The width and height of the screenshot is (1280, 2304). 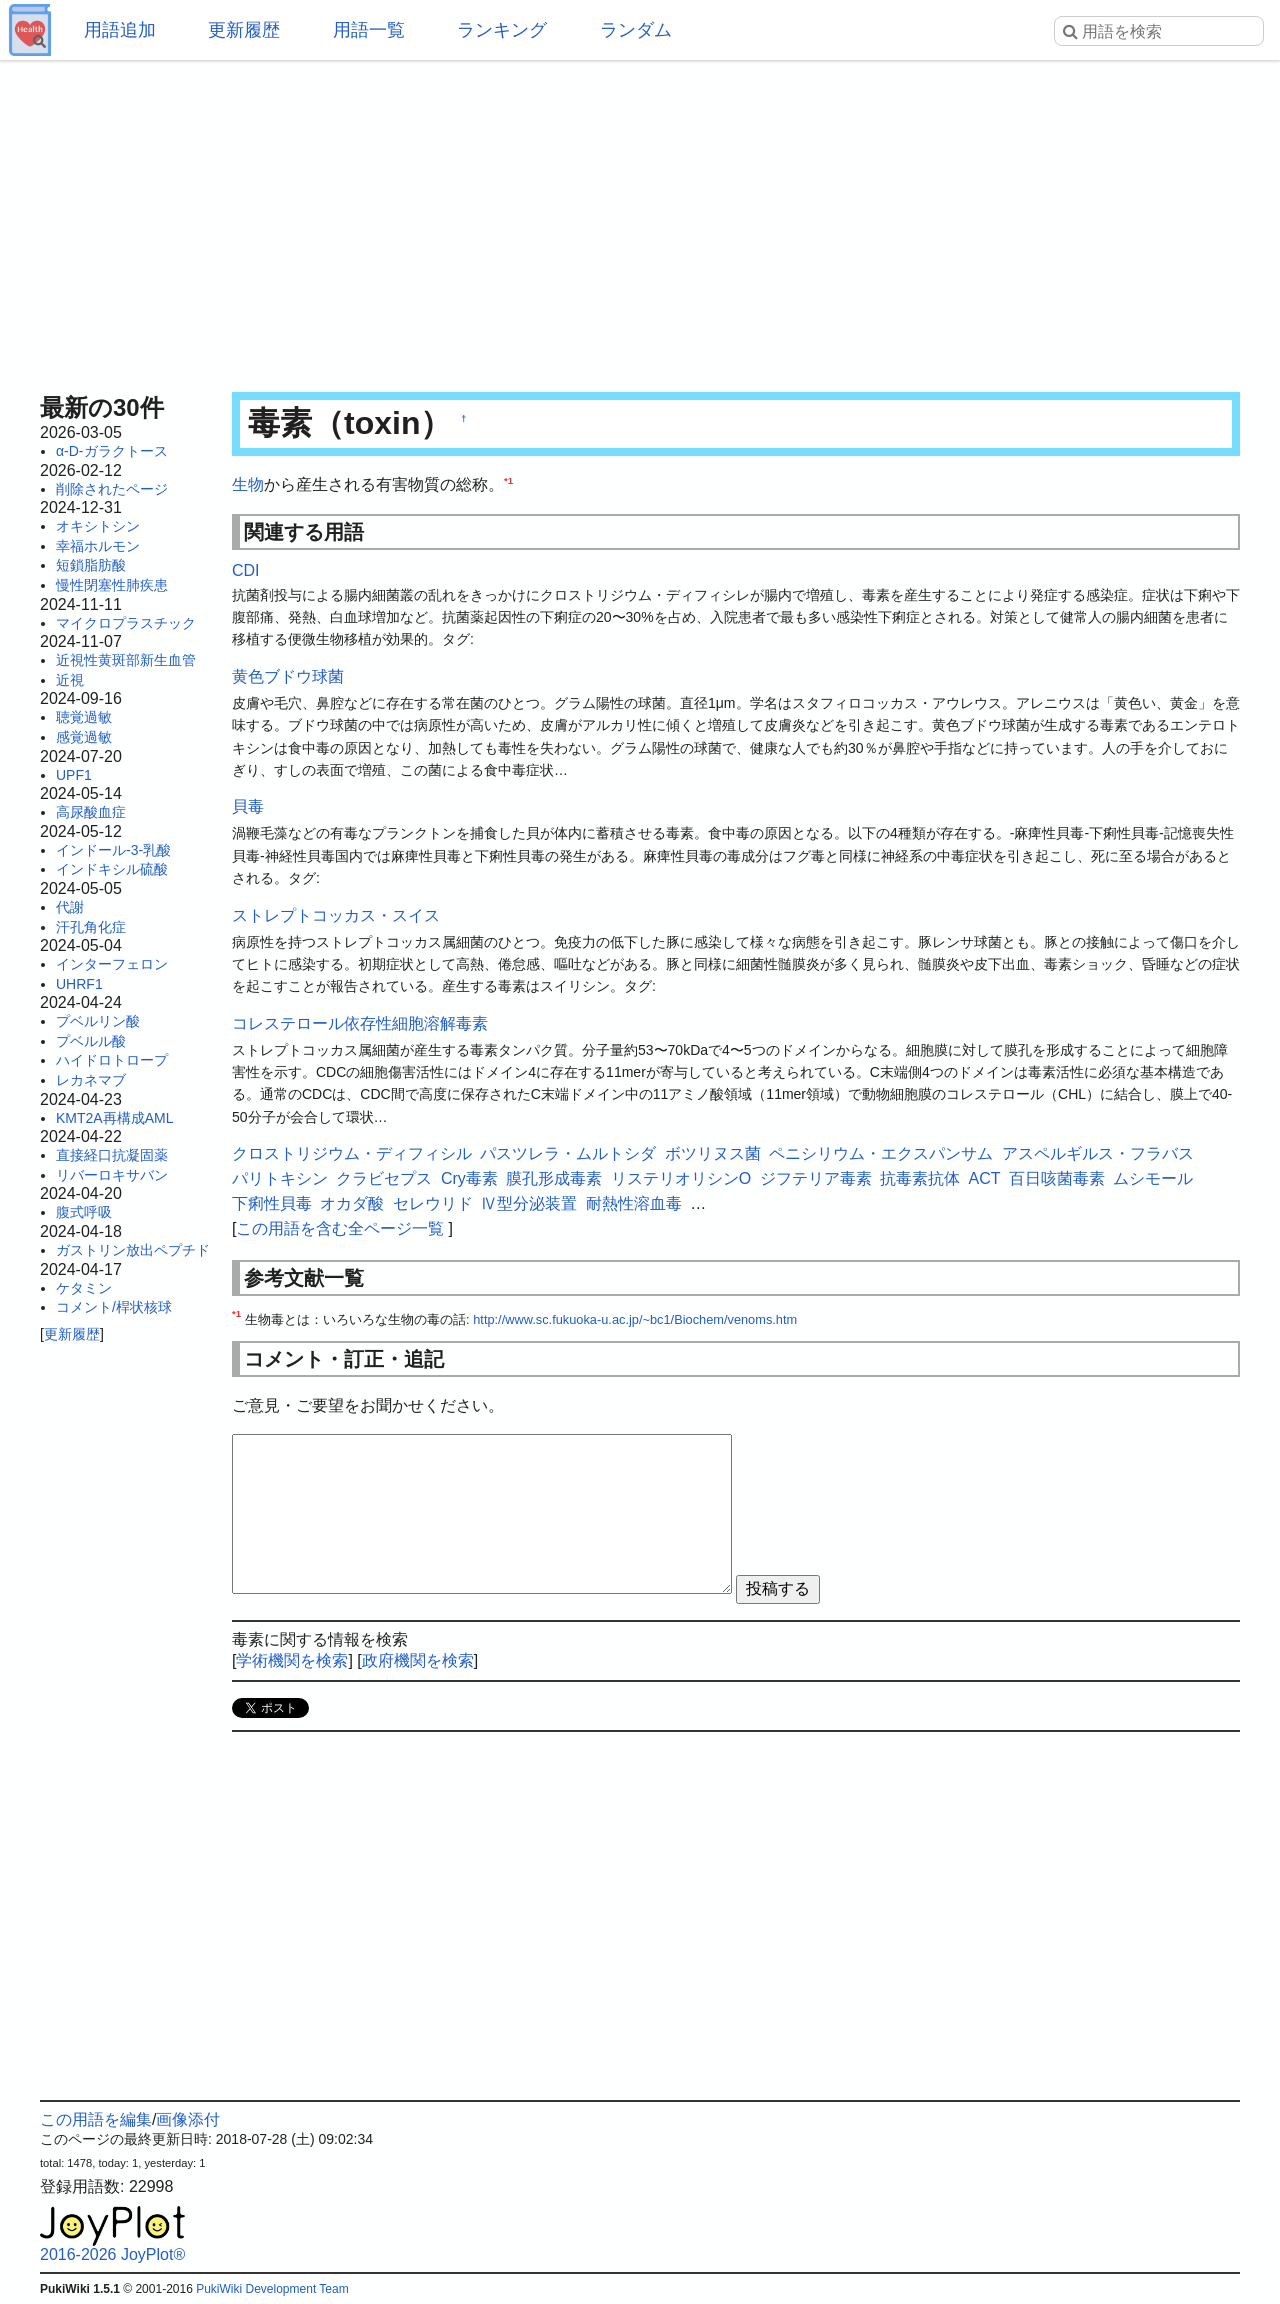 I want to click on 慢性閉塞性肺疾患, so click(x=112, y=585).